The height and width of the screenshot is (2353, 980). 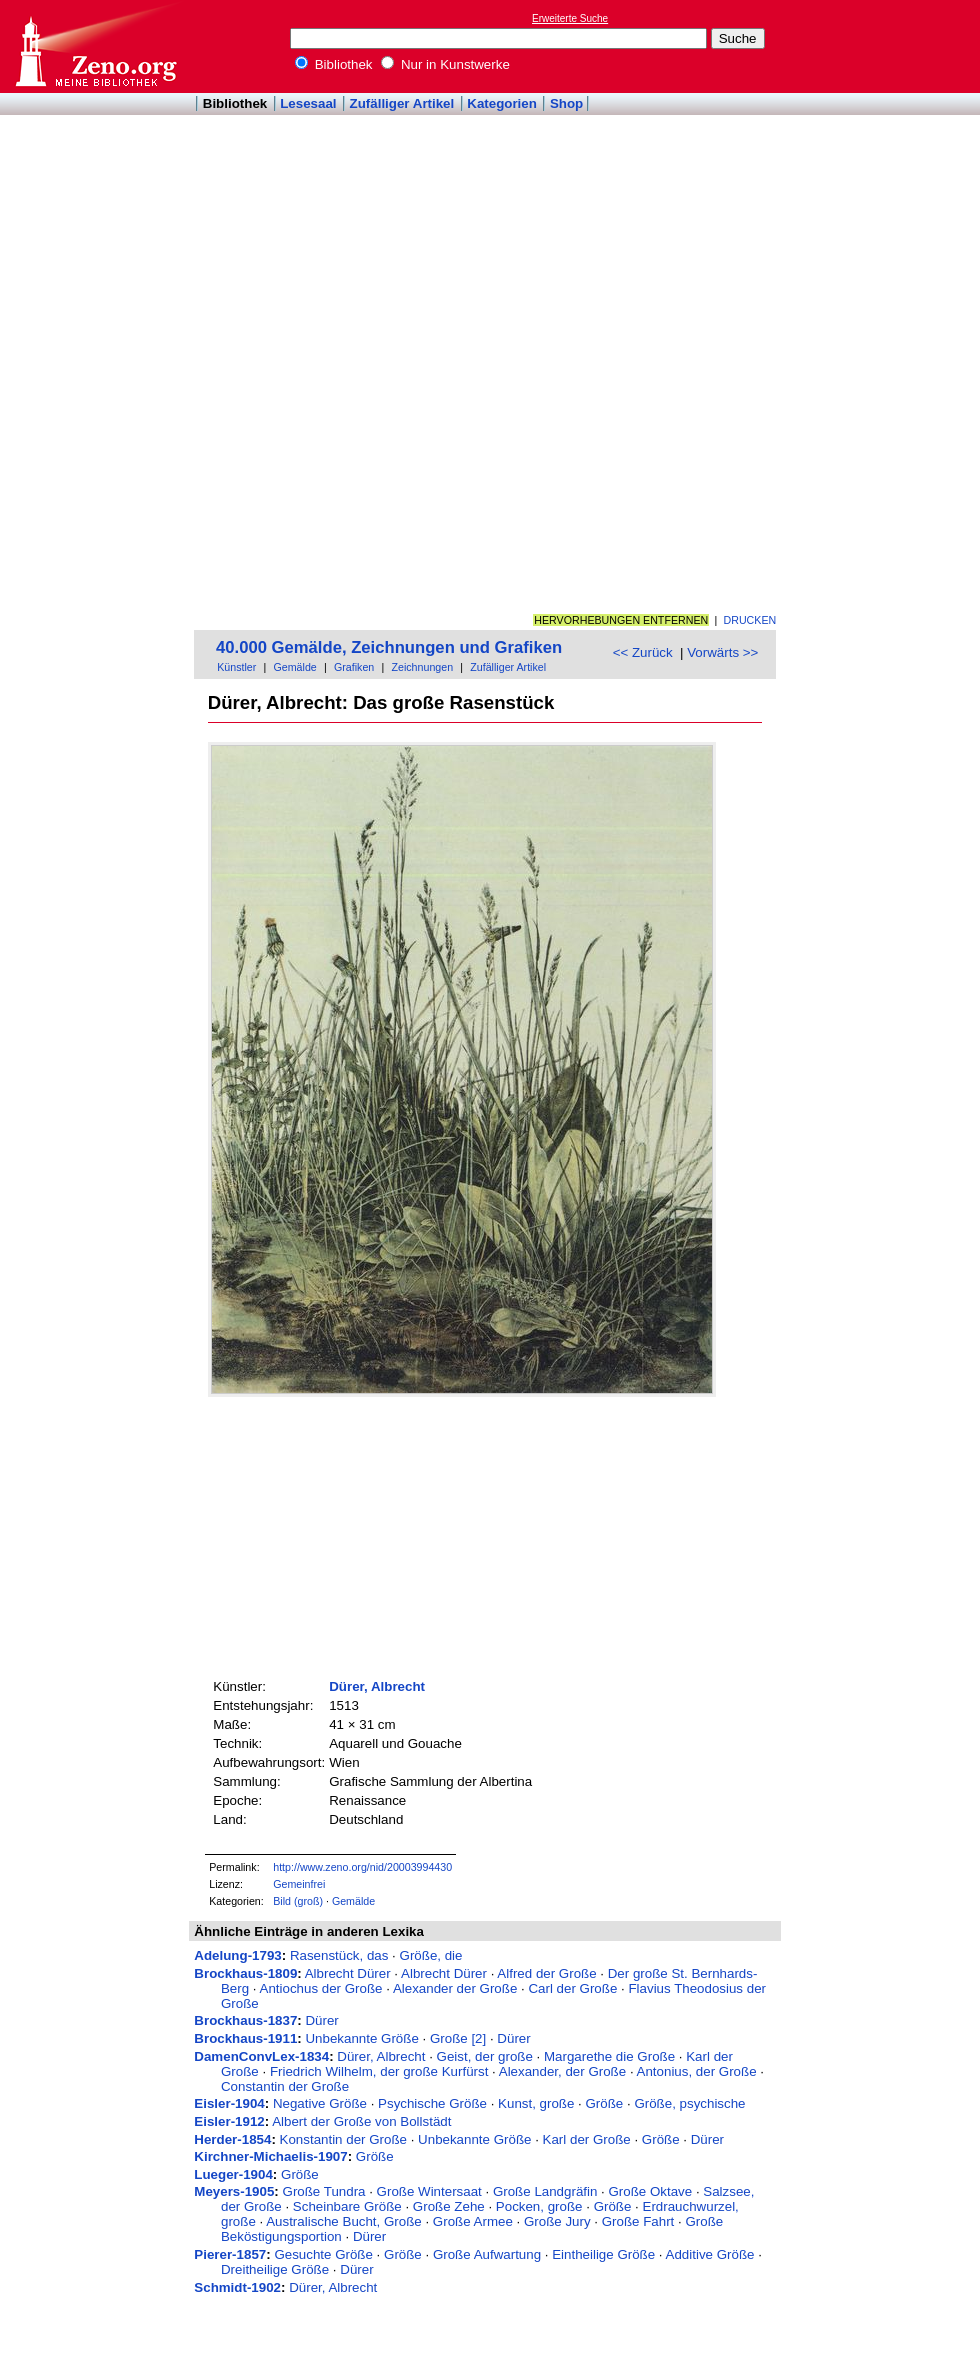 I want to click on Psychische Größe, so click(x=432, y=2103).